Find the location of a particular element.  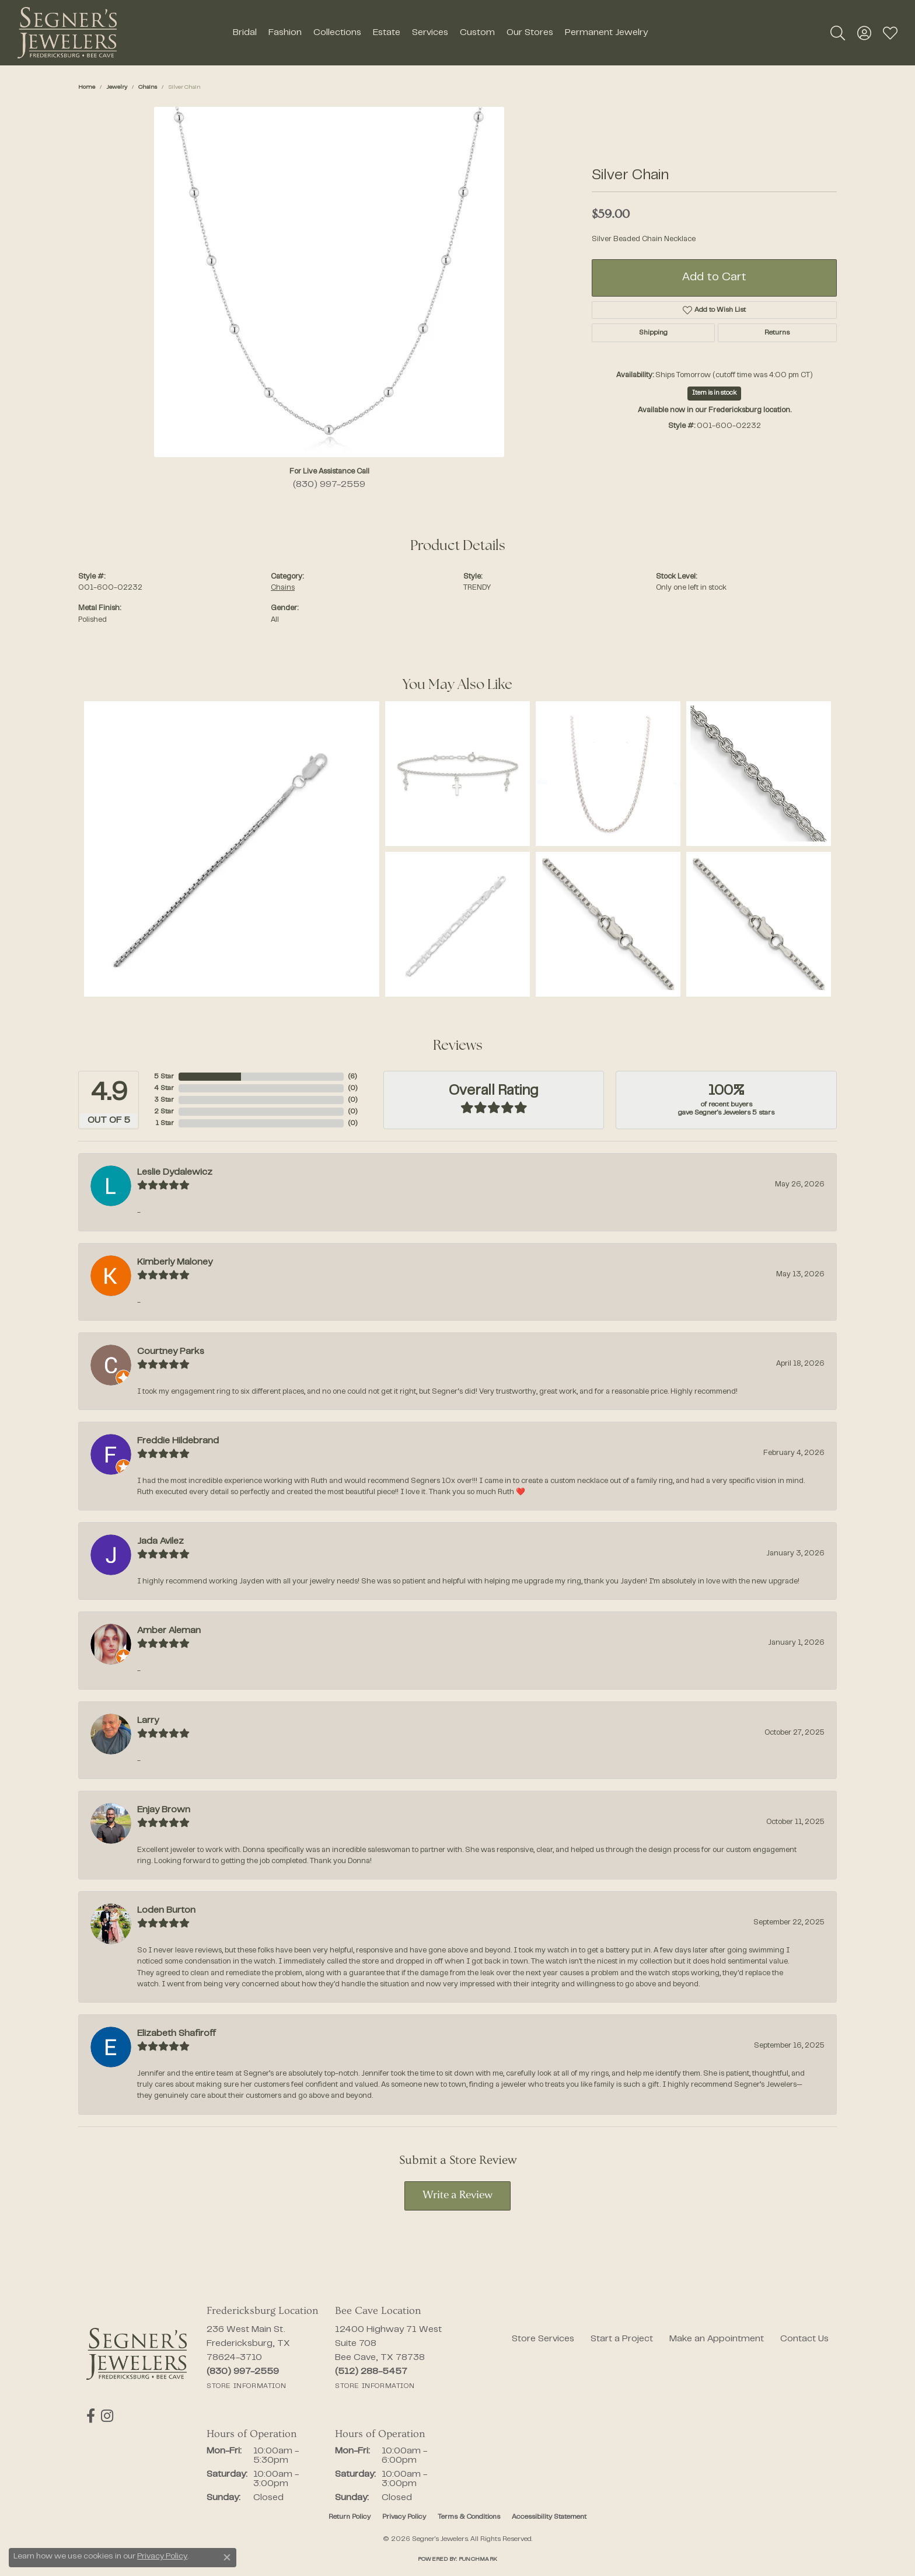

Start a Project is located at coordinates (622, 2339).